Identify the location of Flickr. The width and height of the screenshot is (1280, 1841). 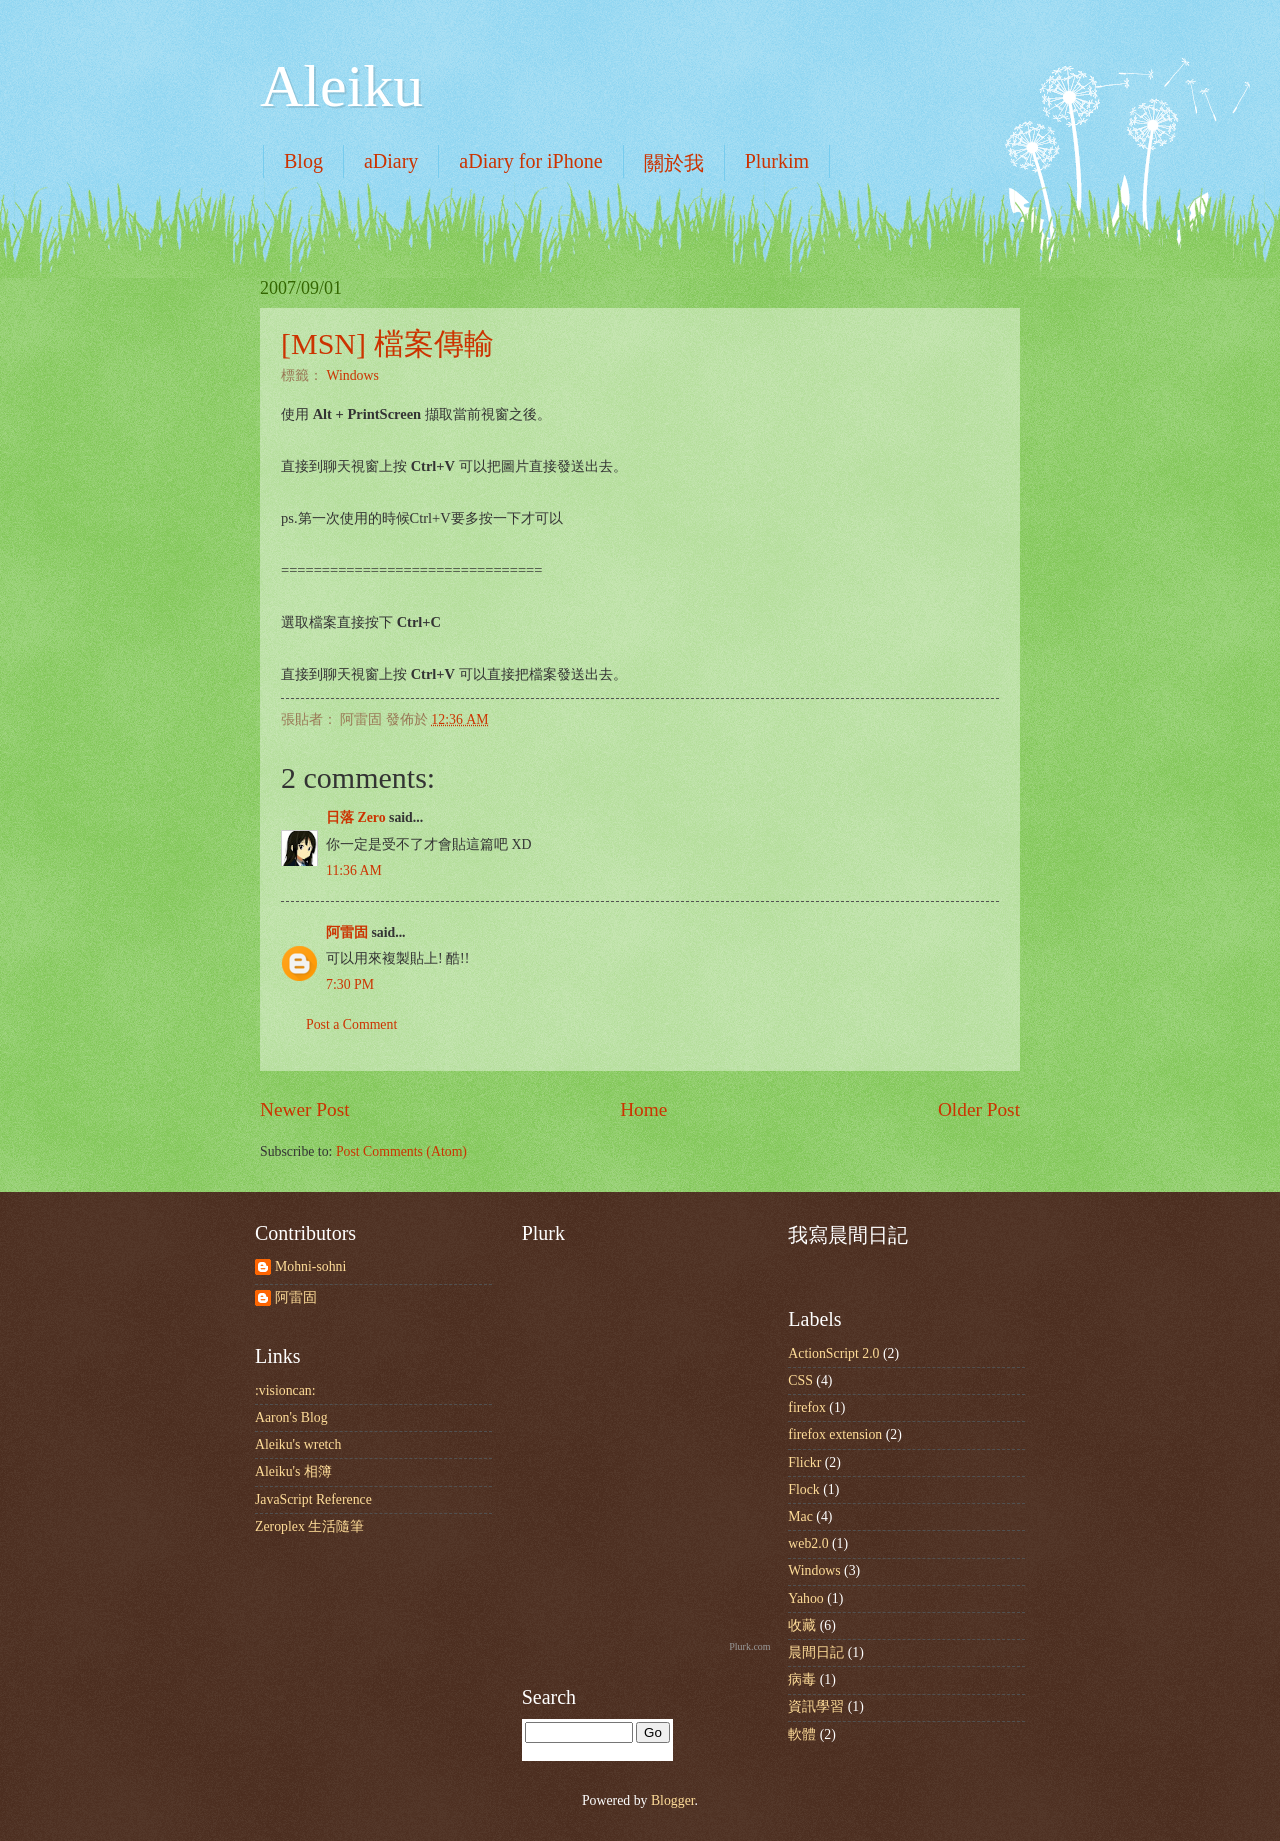
(804, 1462).